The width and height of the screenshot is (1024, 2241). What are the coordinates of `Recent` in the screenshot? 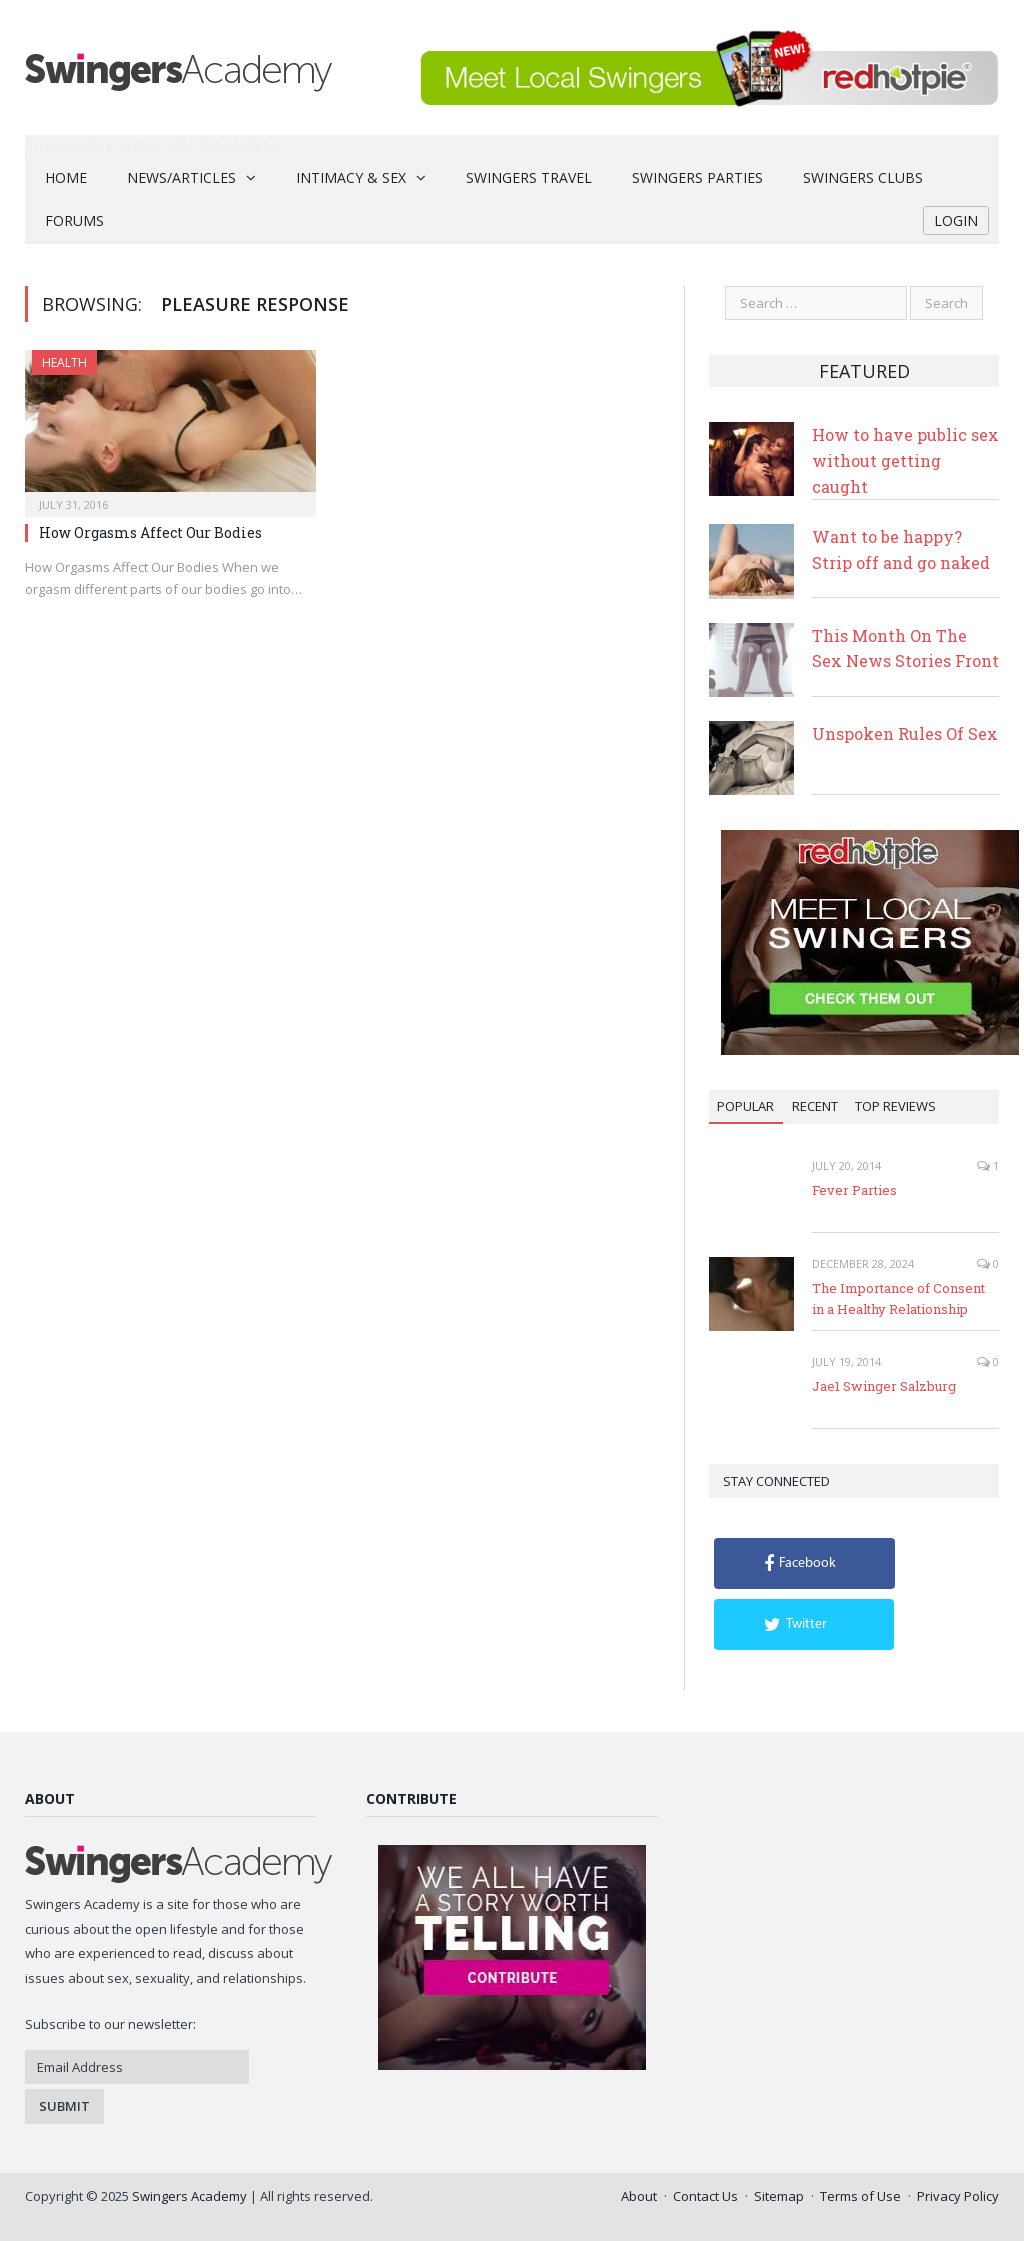 It's located at (815, 1106).